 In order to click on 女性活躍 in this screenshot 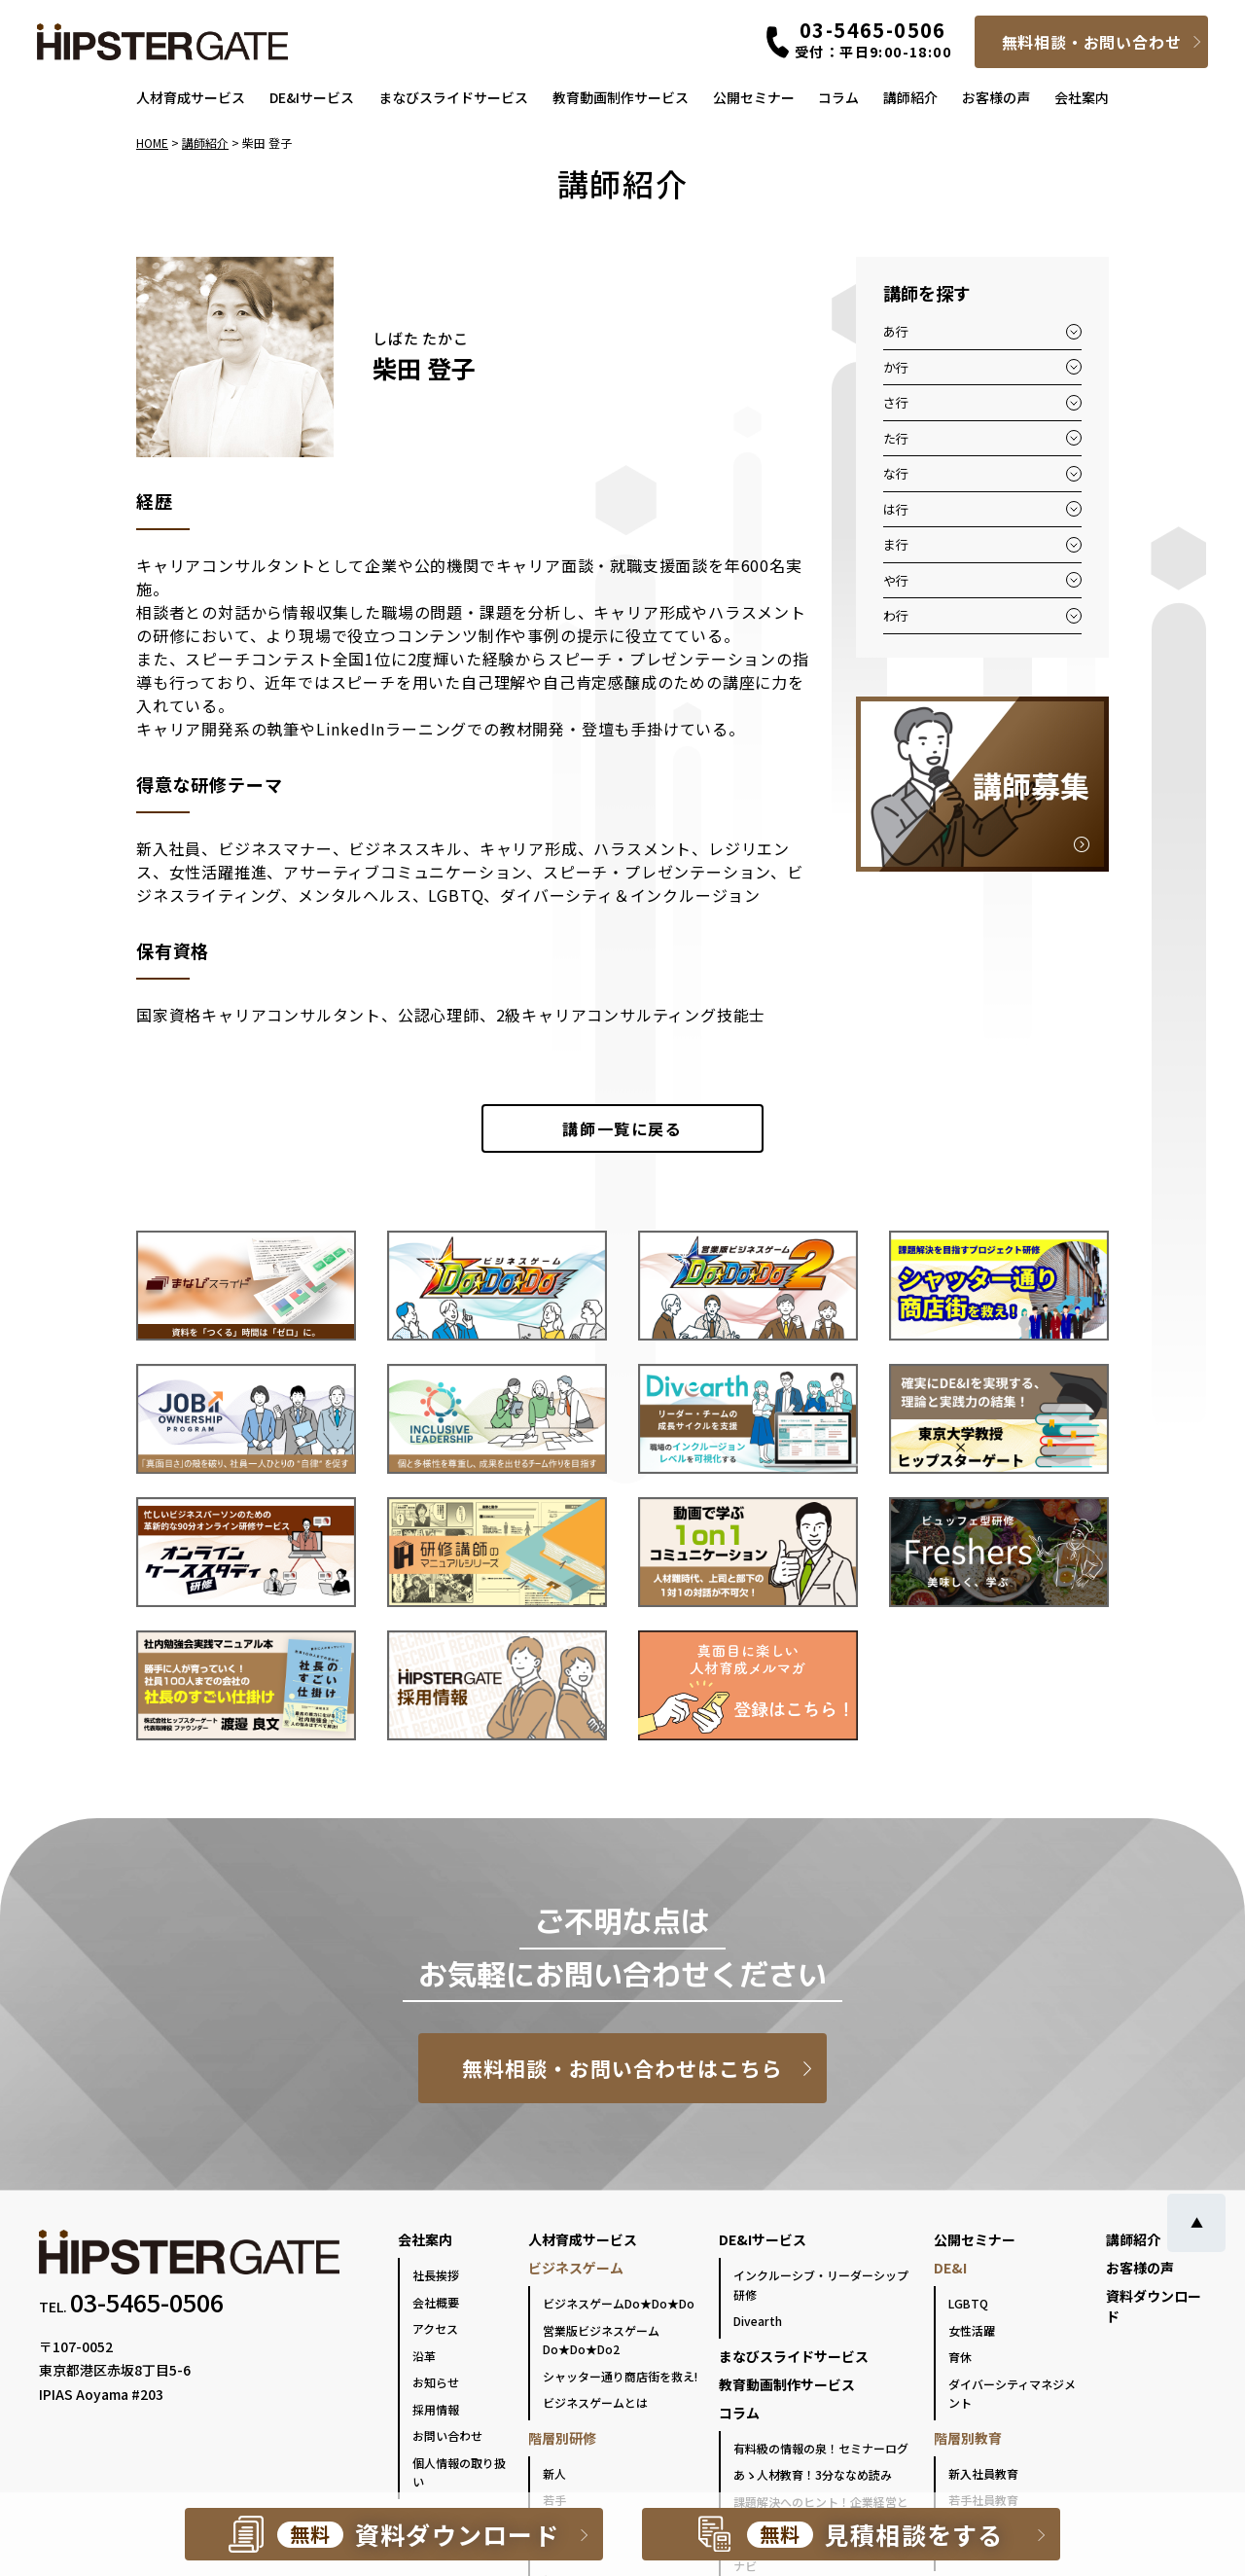, I will do `click(971, 2330)`.